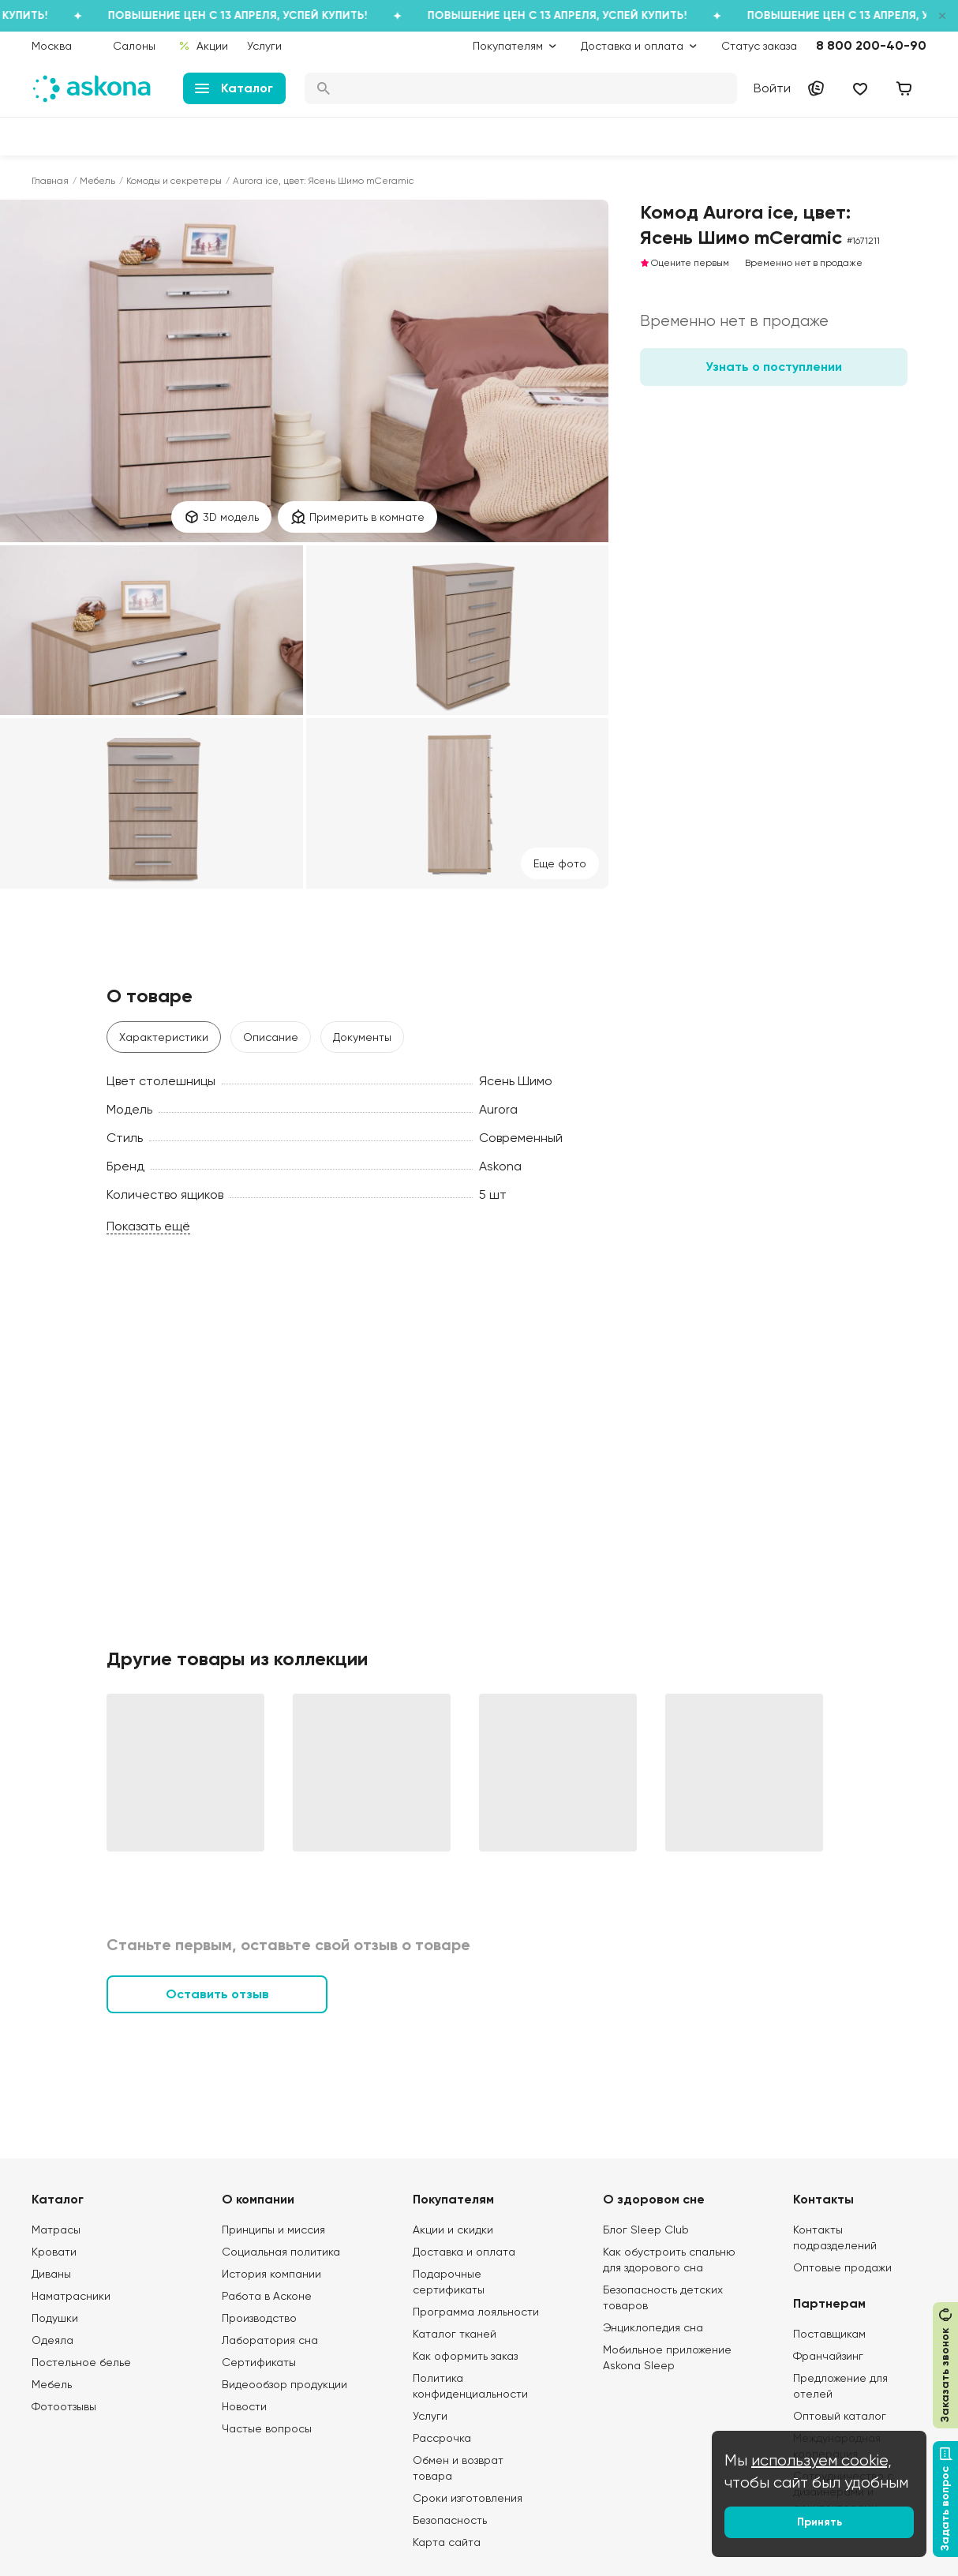 Image resolution: width=958 pixels, height=2576 pixels. What do you see at coordinates (470, 2386) in the screenshot?
I see `Политика конфиденциальности` at bounding box center [470, 2386].